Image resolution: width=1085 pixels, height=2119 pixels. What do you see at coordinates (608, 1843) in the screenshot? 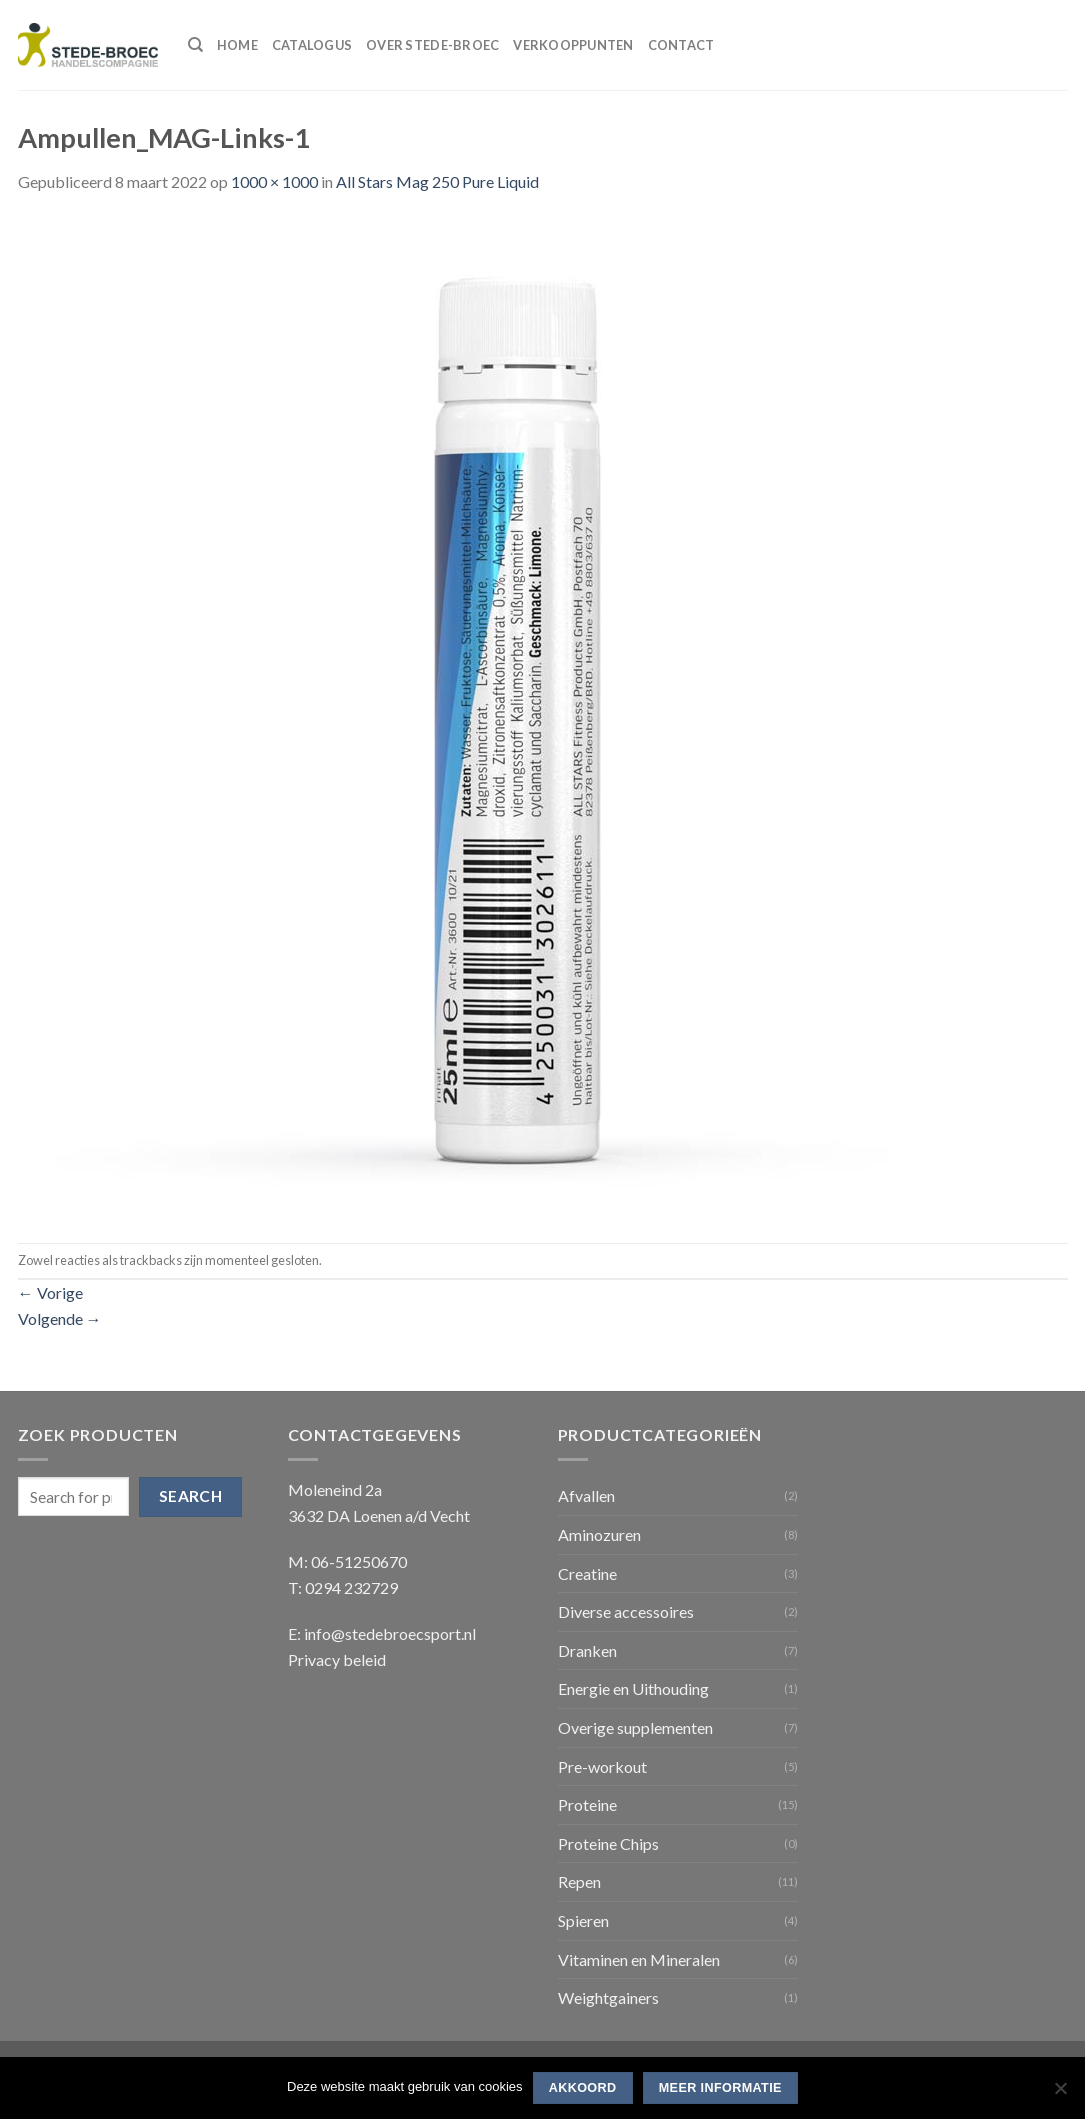
I see `Proteine Chips` at bounding box center [608, 1843].